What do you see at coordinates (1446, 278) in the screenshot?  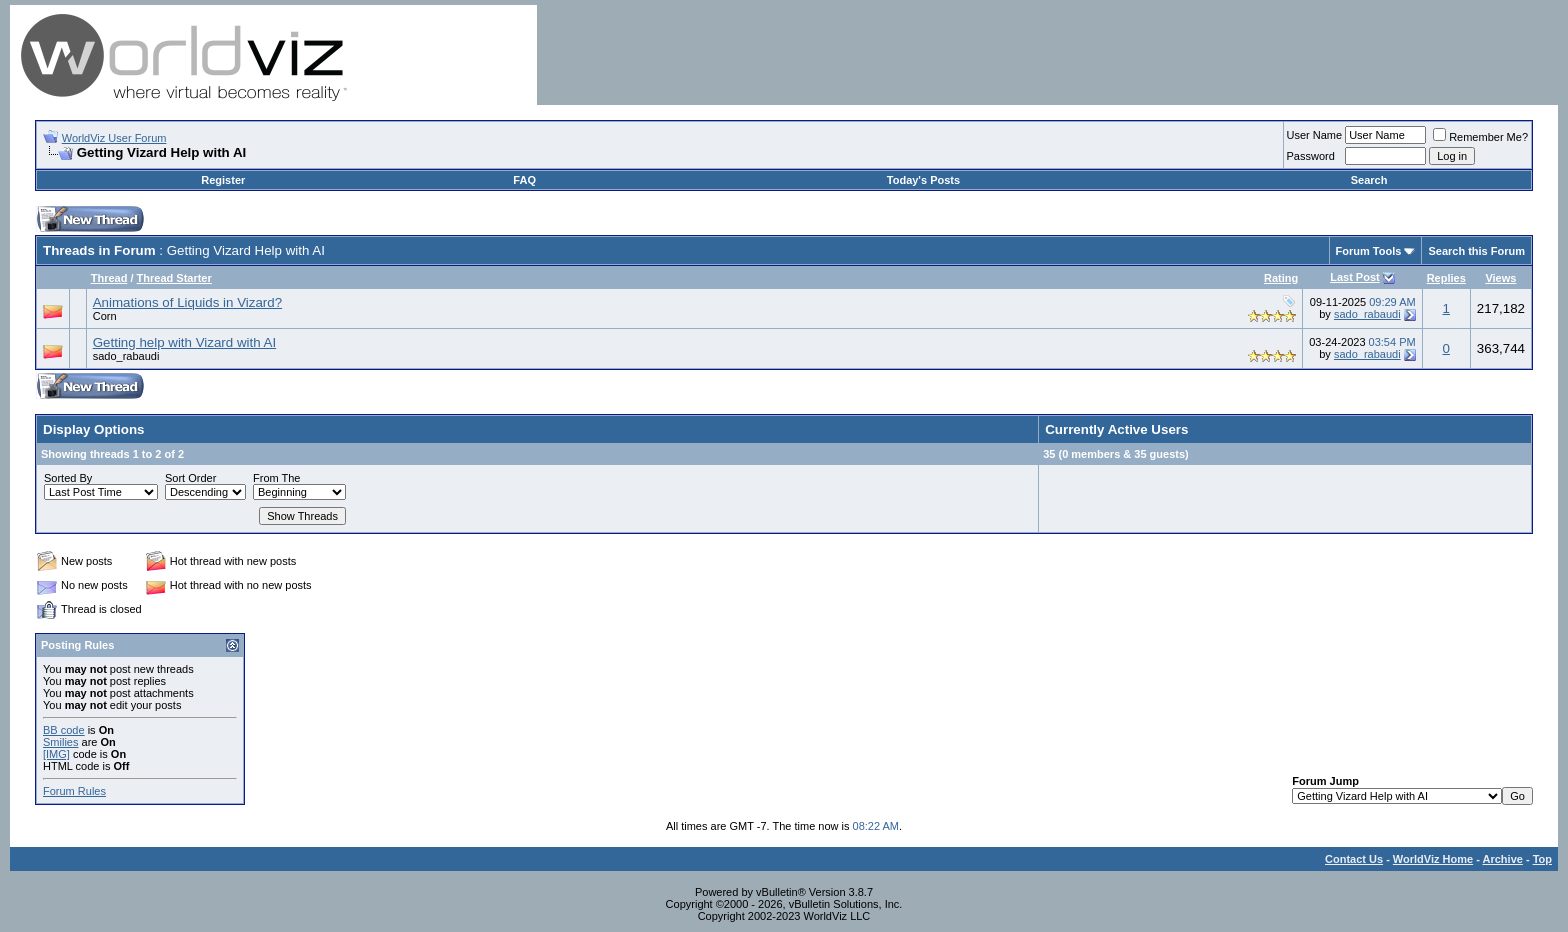 I see `Replies` at bounding box center [1446, 278].